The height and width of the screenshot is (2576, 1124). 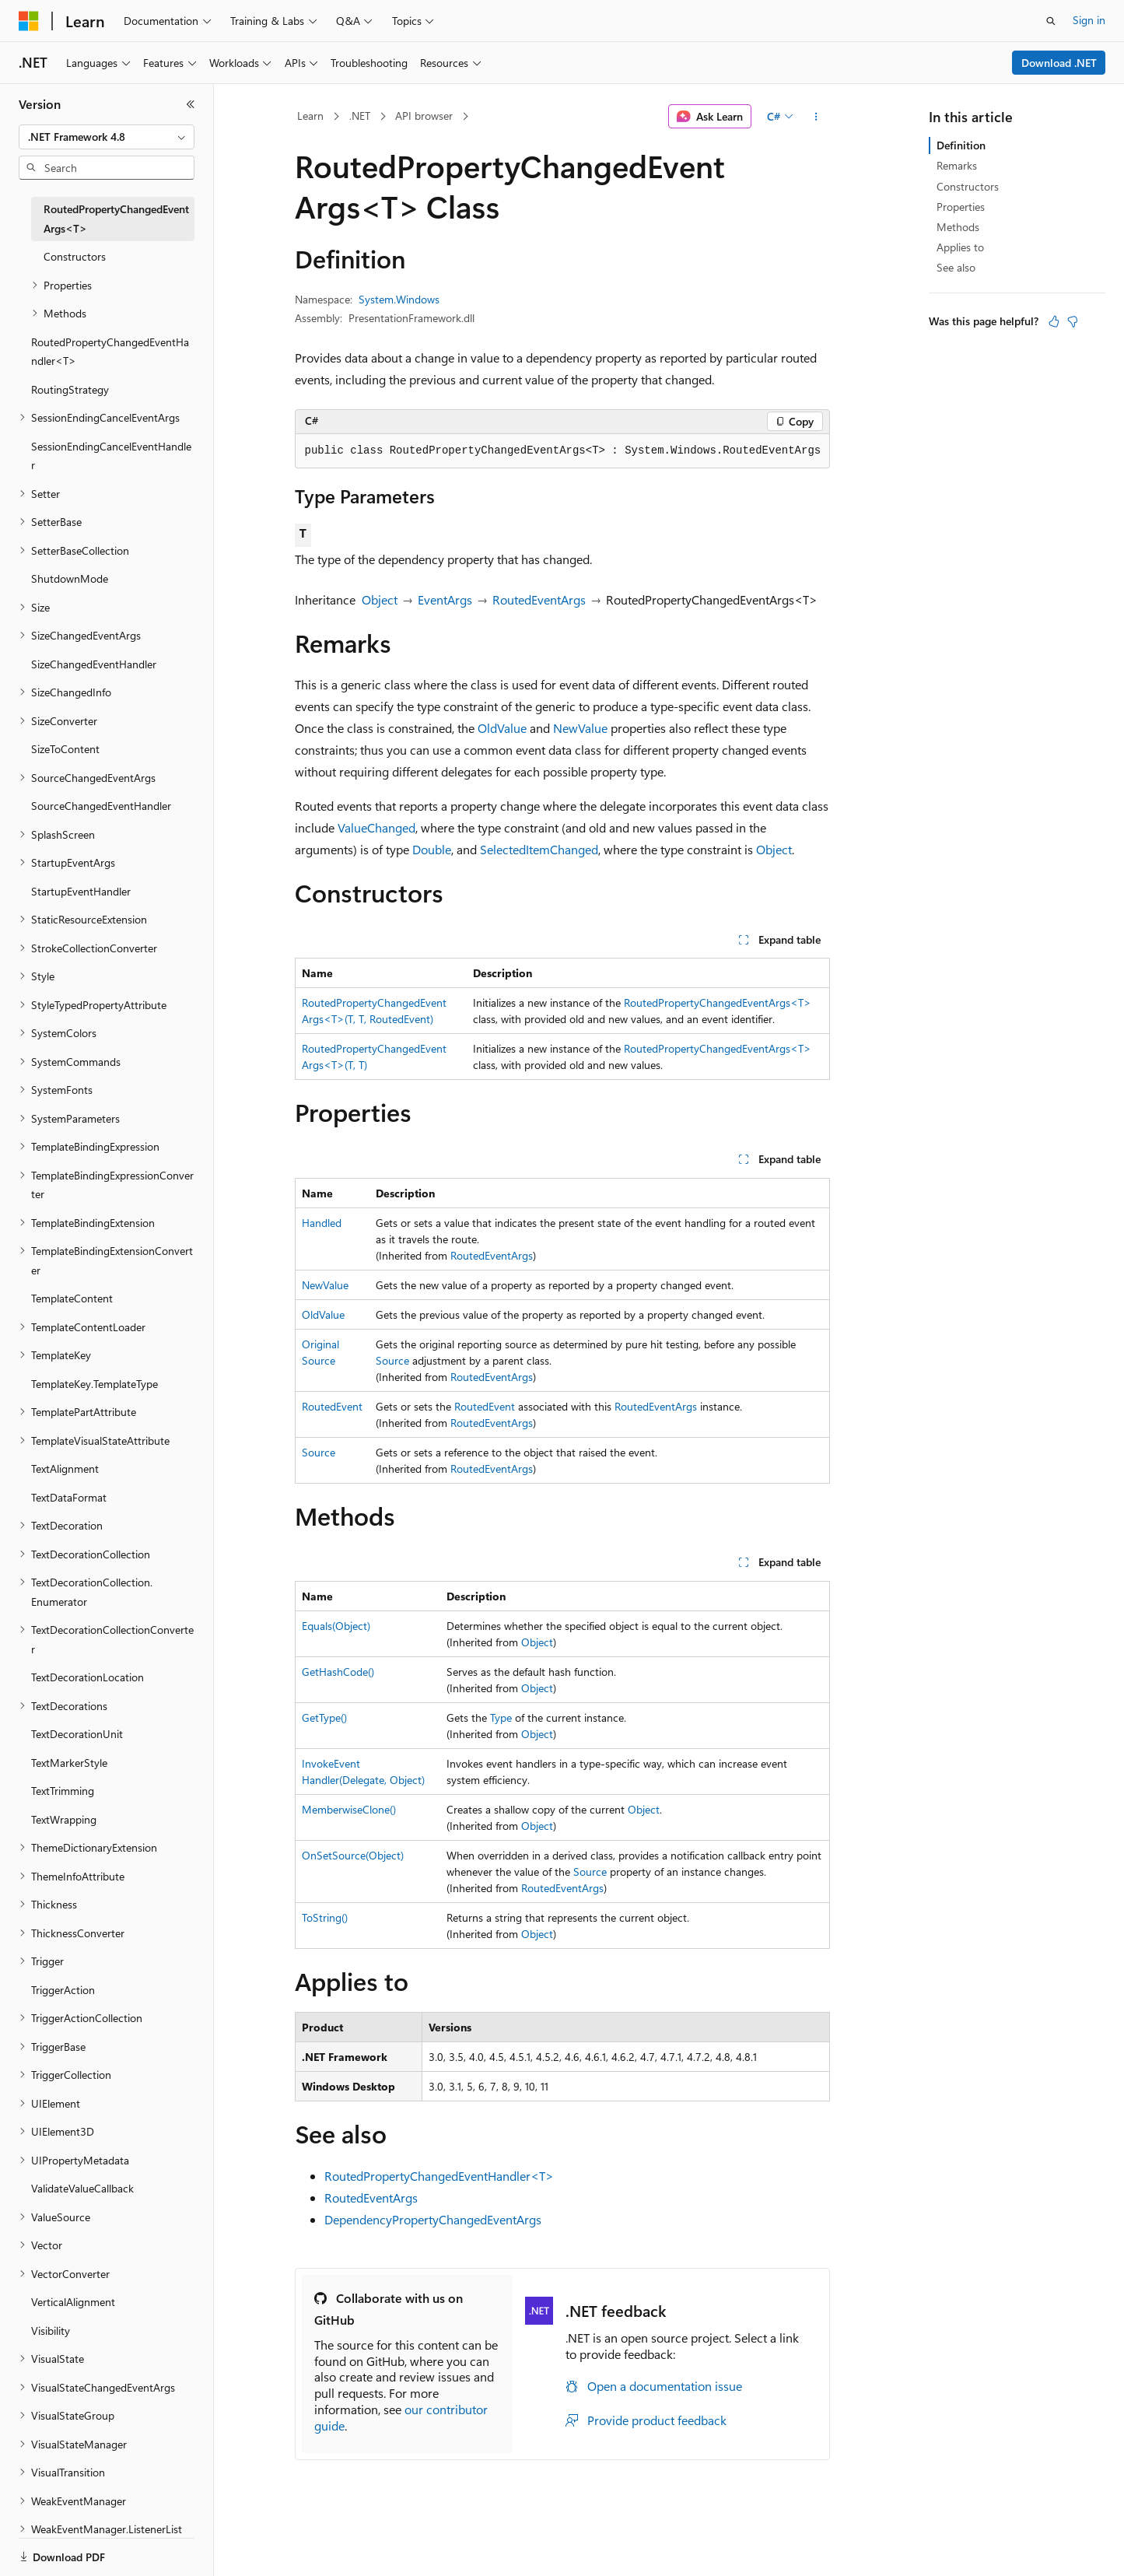 What do you see at coordinates (111, 456) in the screenshot?
I see `SessionEndingCancelEventHandler [treeitem]` at bounding box center [111, 456].